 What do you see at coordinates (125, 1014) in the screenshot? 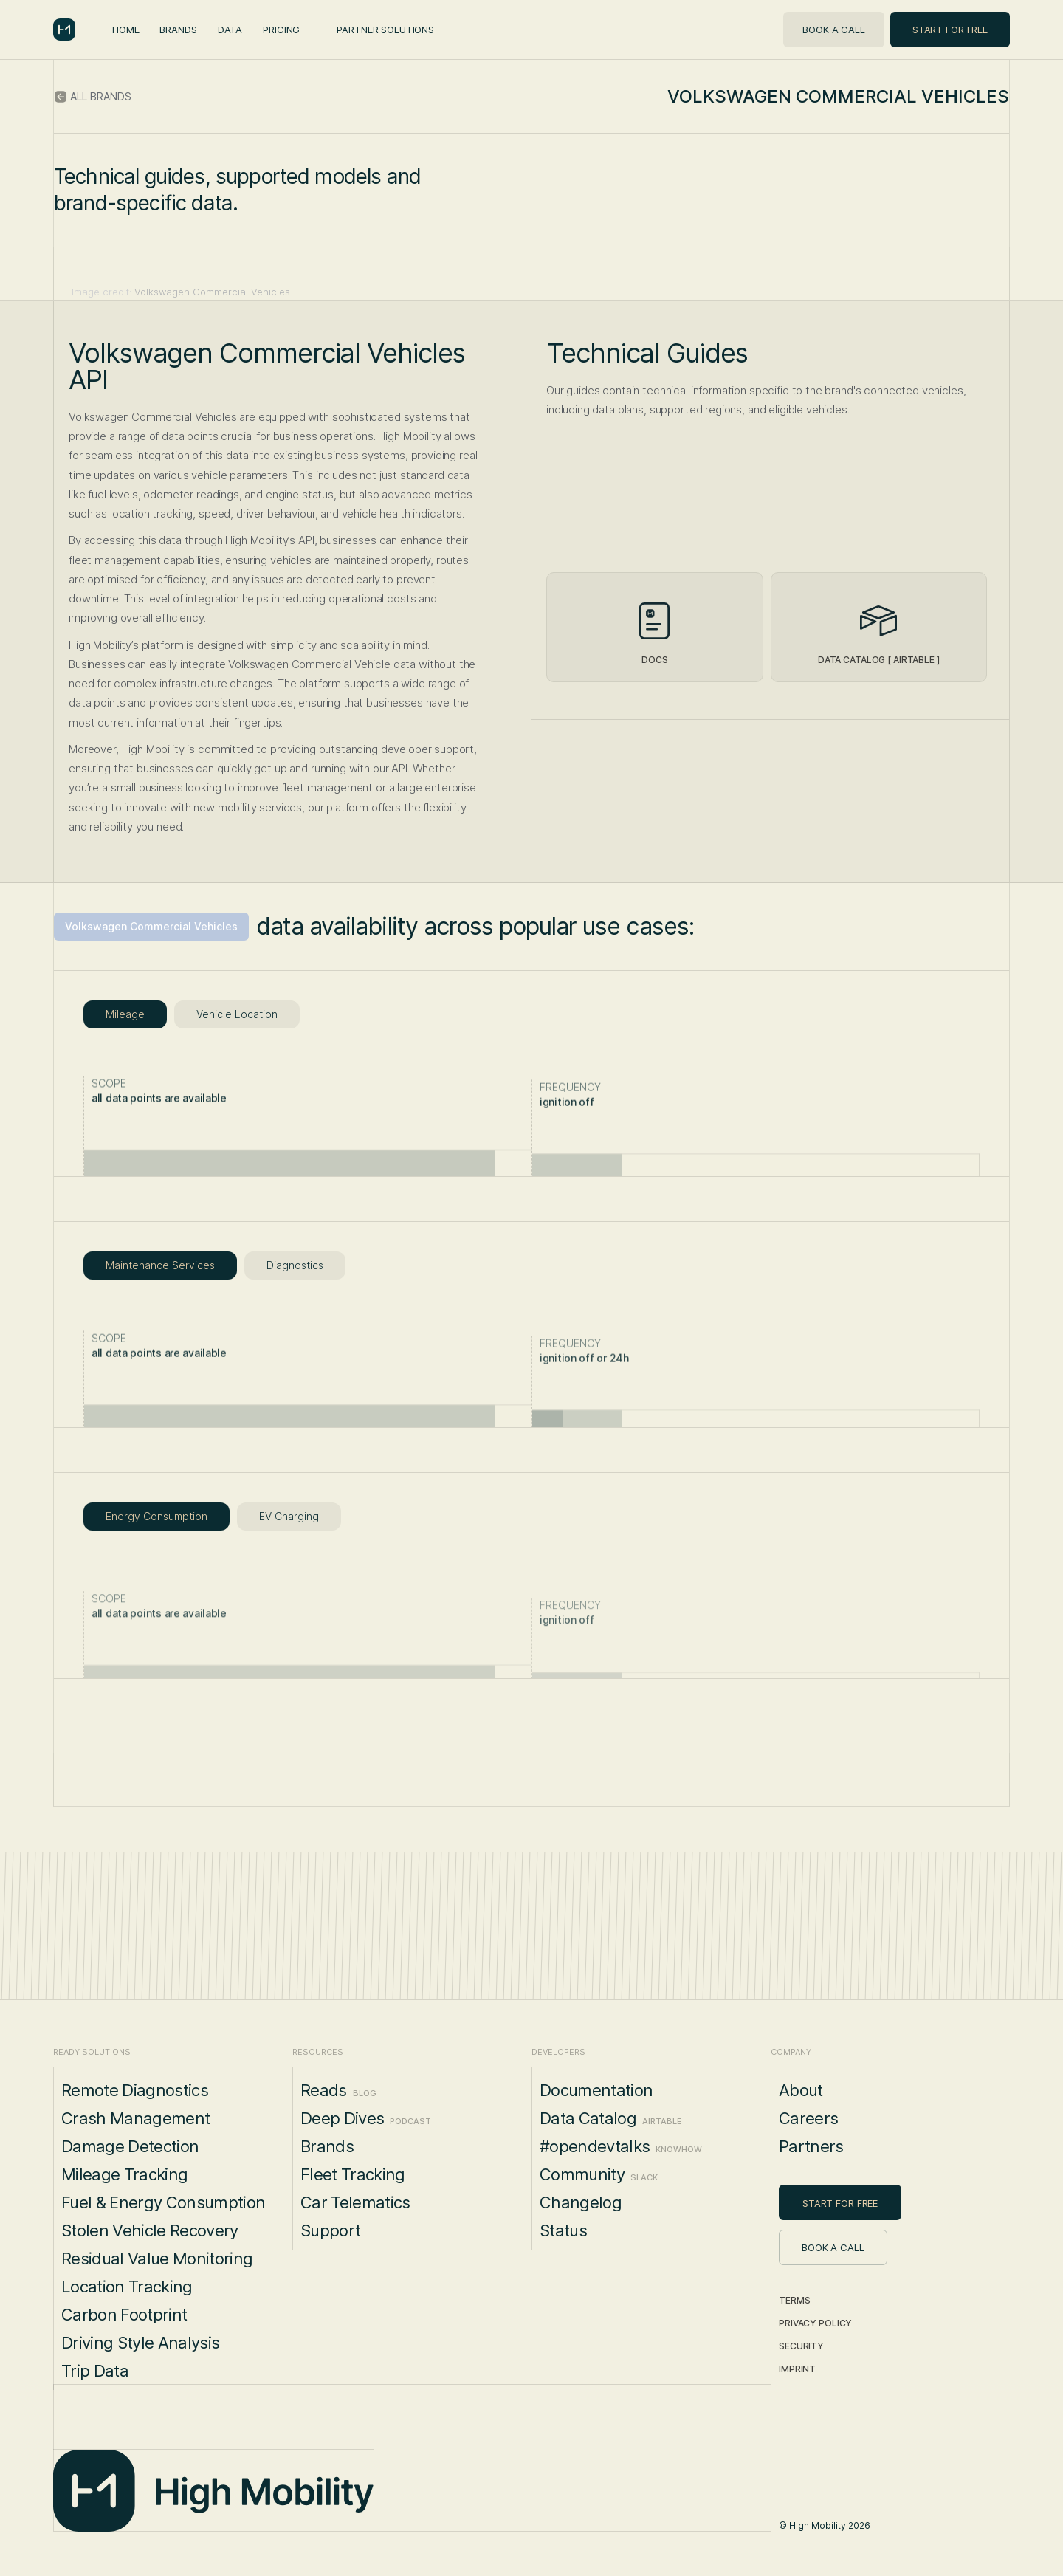
I see `[tab]` at bounding box center [125, 1014].